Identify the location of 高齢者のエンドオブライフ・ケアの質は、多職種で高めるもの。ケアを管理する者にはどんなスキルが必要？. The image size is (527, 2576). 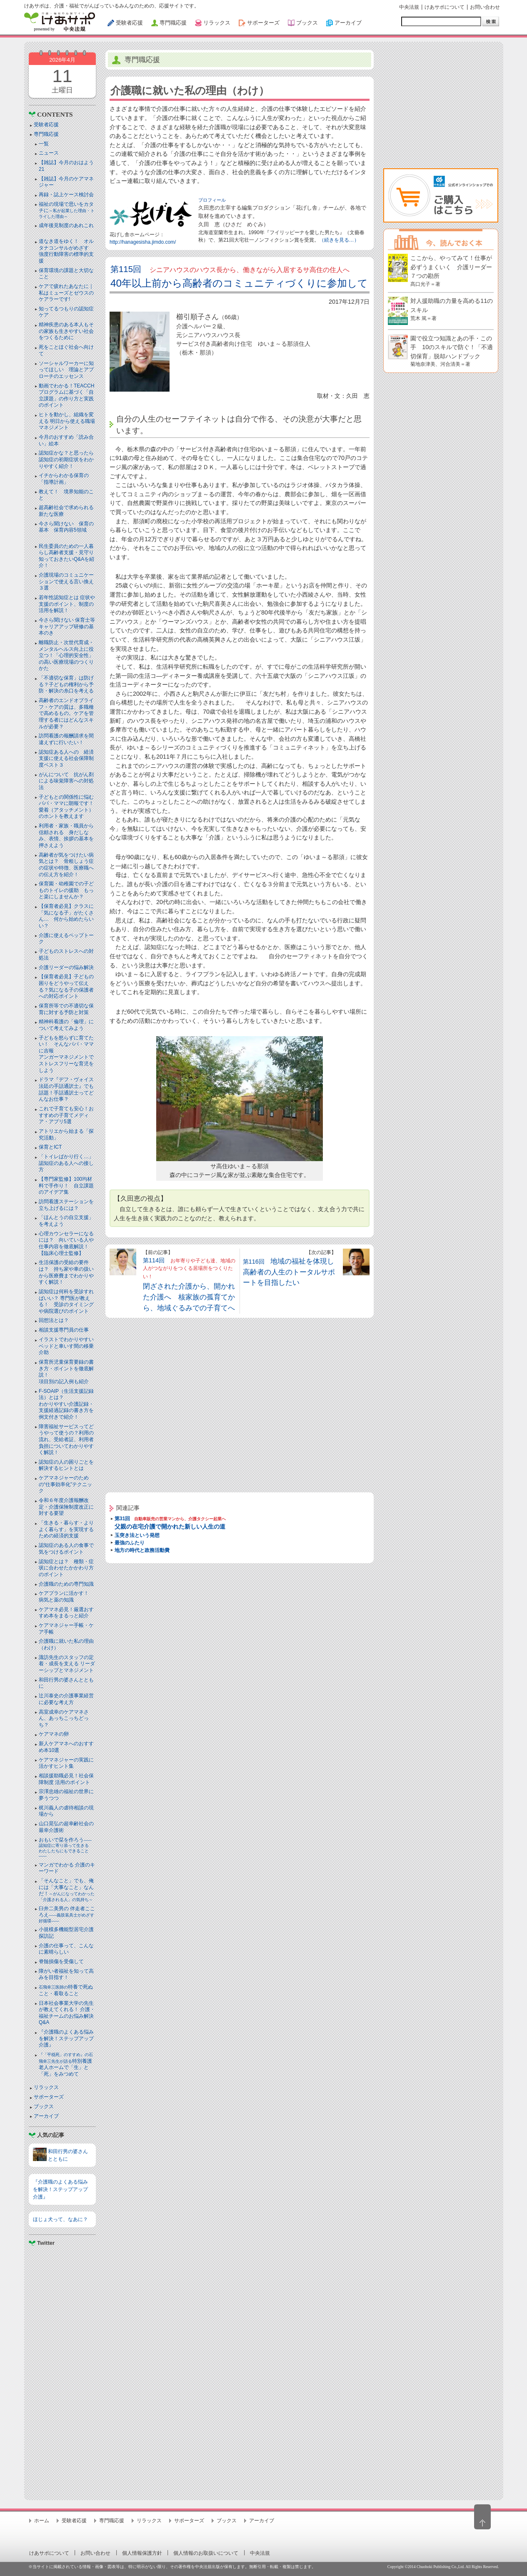
(66, 713).